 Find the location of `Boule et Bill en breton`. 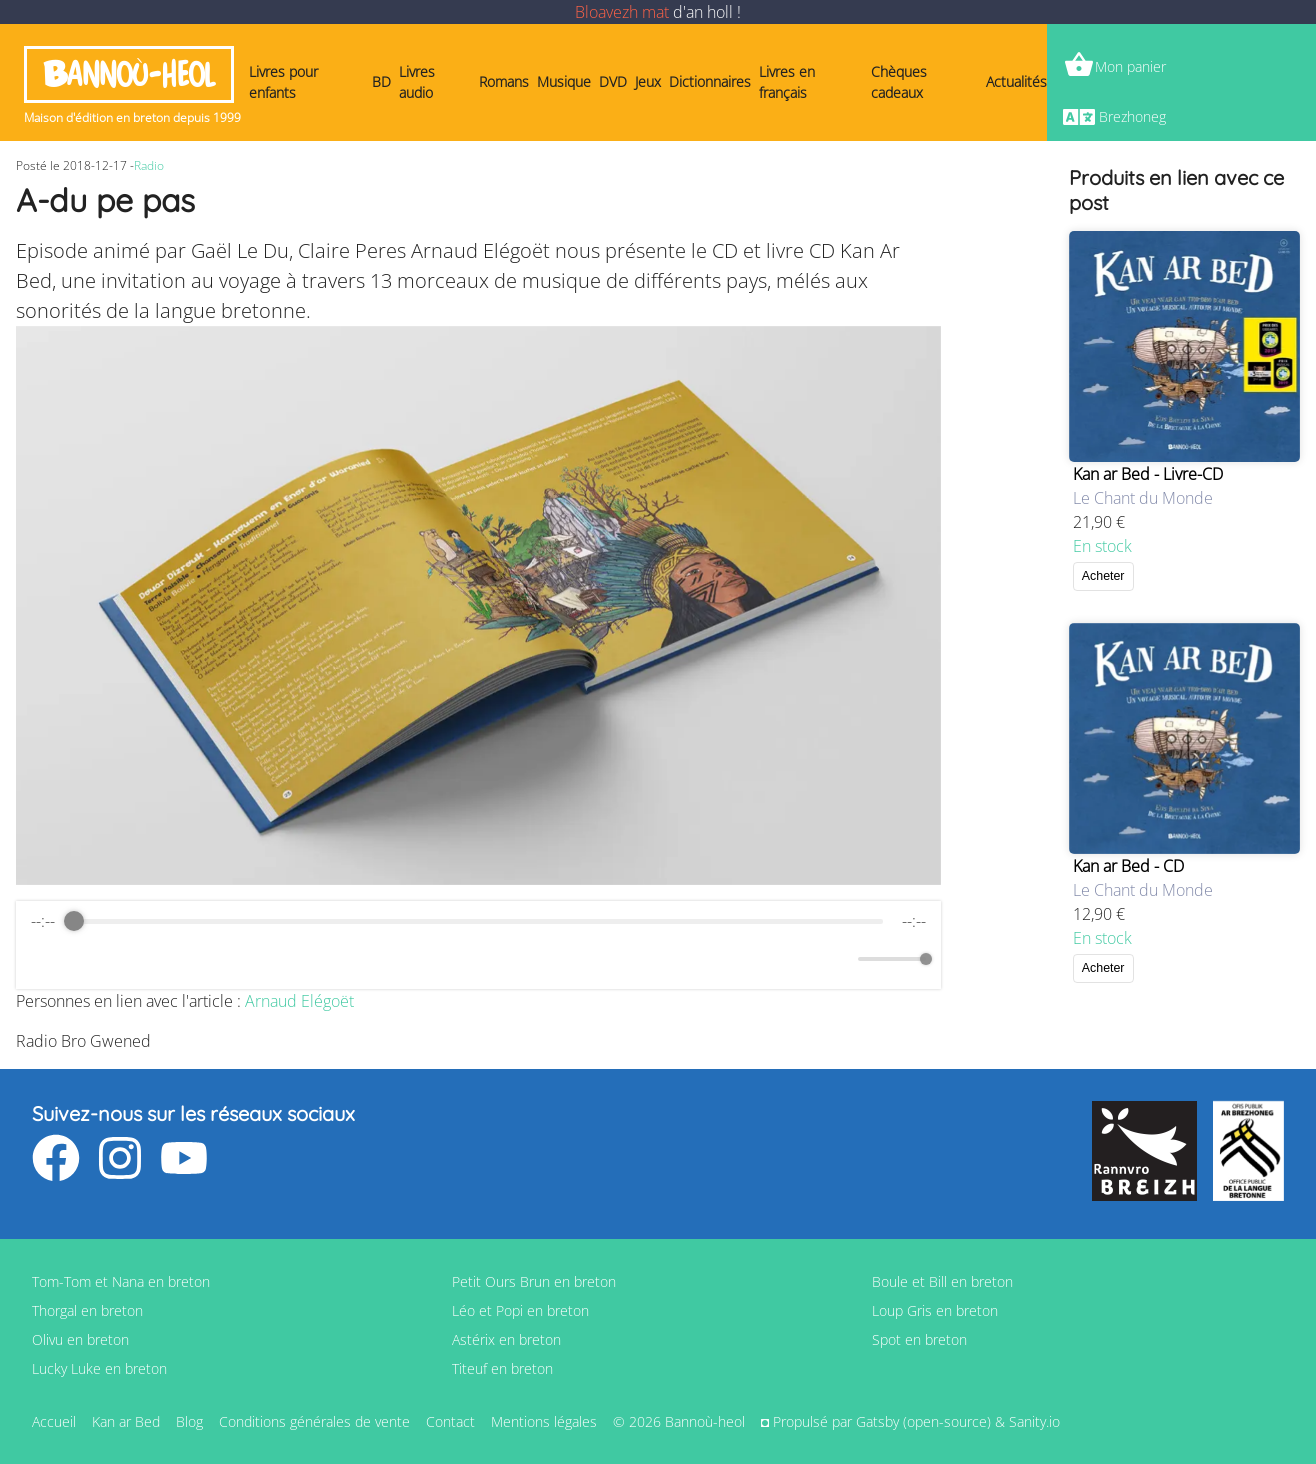

Boule et Bill en breton is located at coordinates (942, 1281).